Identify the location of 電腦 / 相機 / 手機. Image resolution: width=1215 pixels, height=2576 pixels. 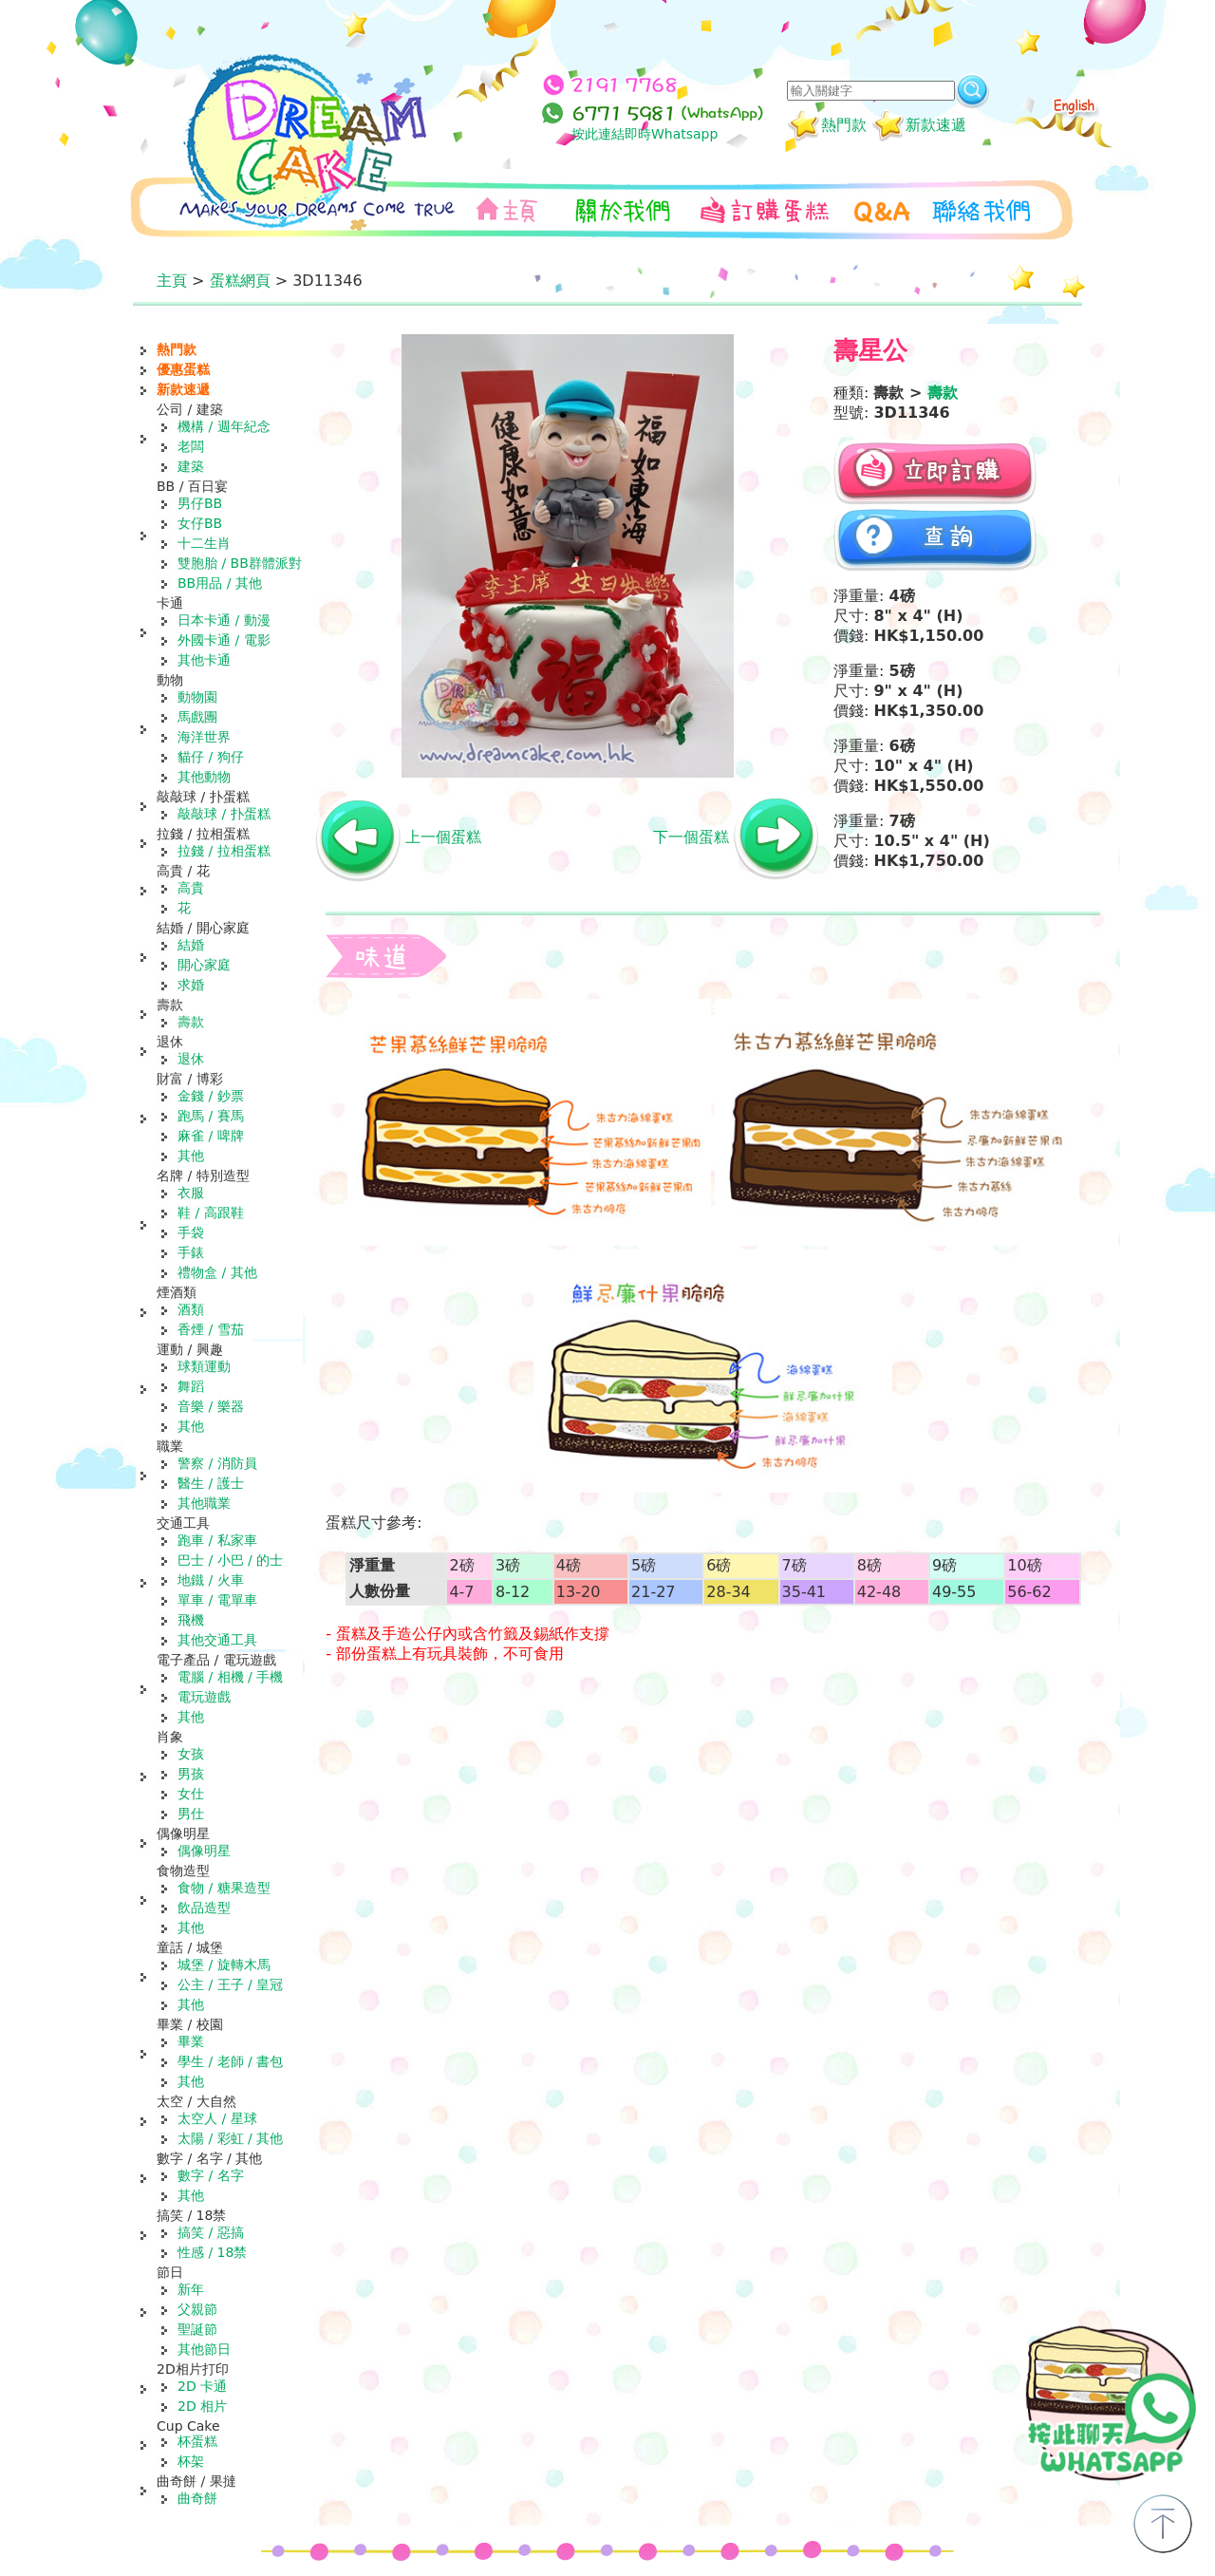
(230, 1676).